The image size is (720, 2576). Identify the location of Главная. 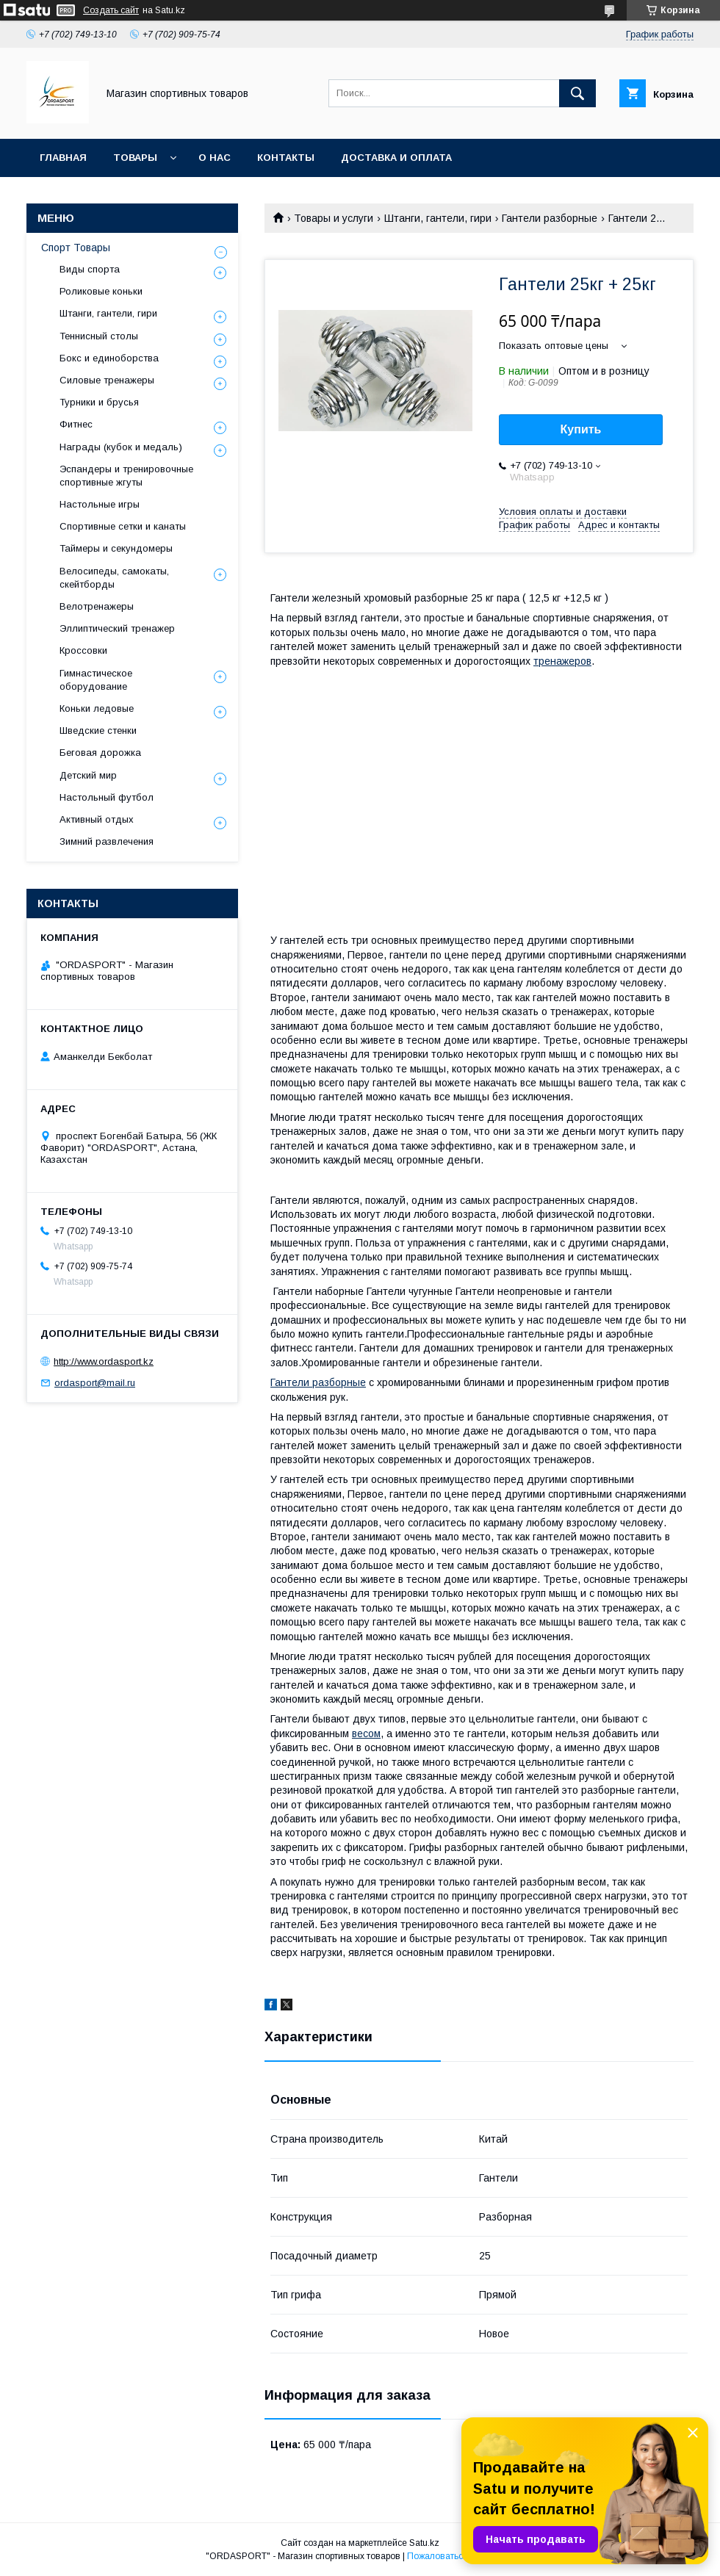
(63, 157).